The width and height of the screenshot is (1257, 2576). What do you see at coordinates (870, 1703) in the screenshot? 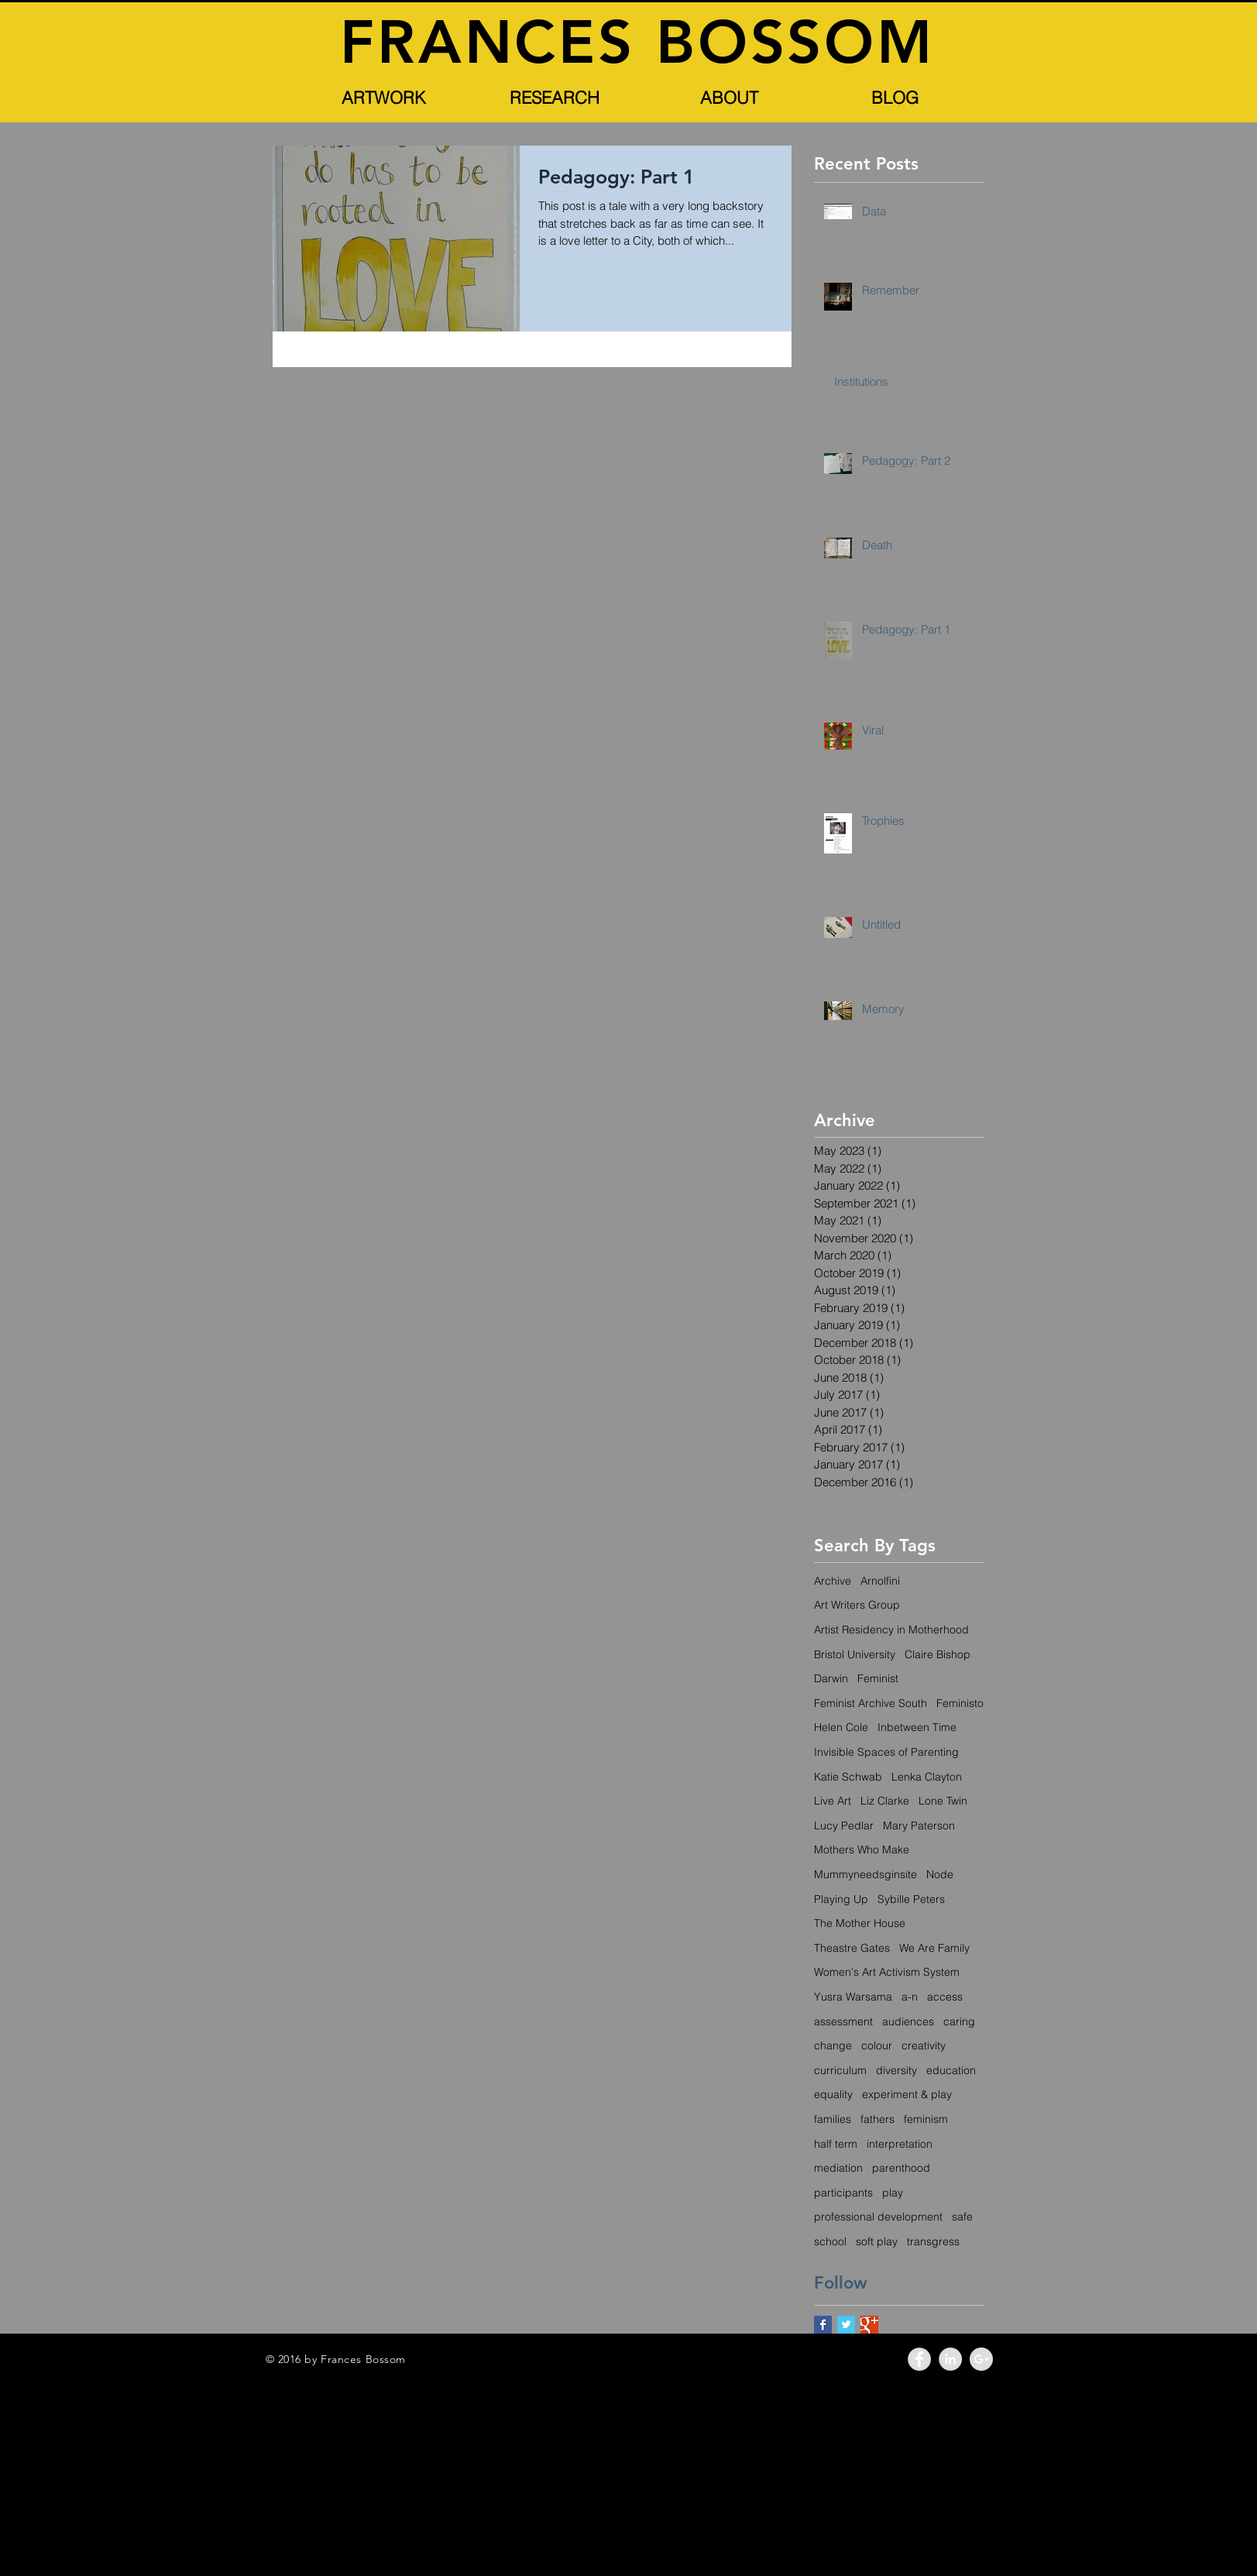
I see `Feminist Archive South` at bounding box center [870, 1703].